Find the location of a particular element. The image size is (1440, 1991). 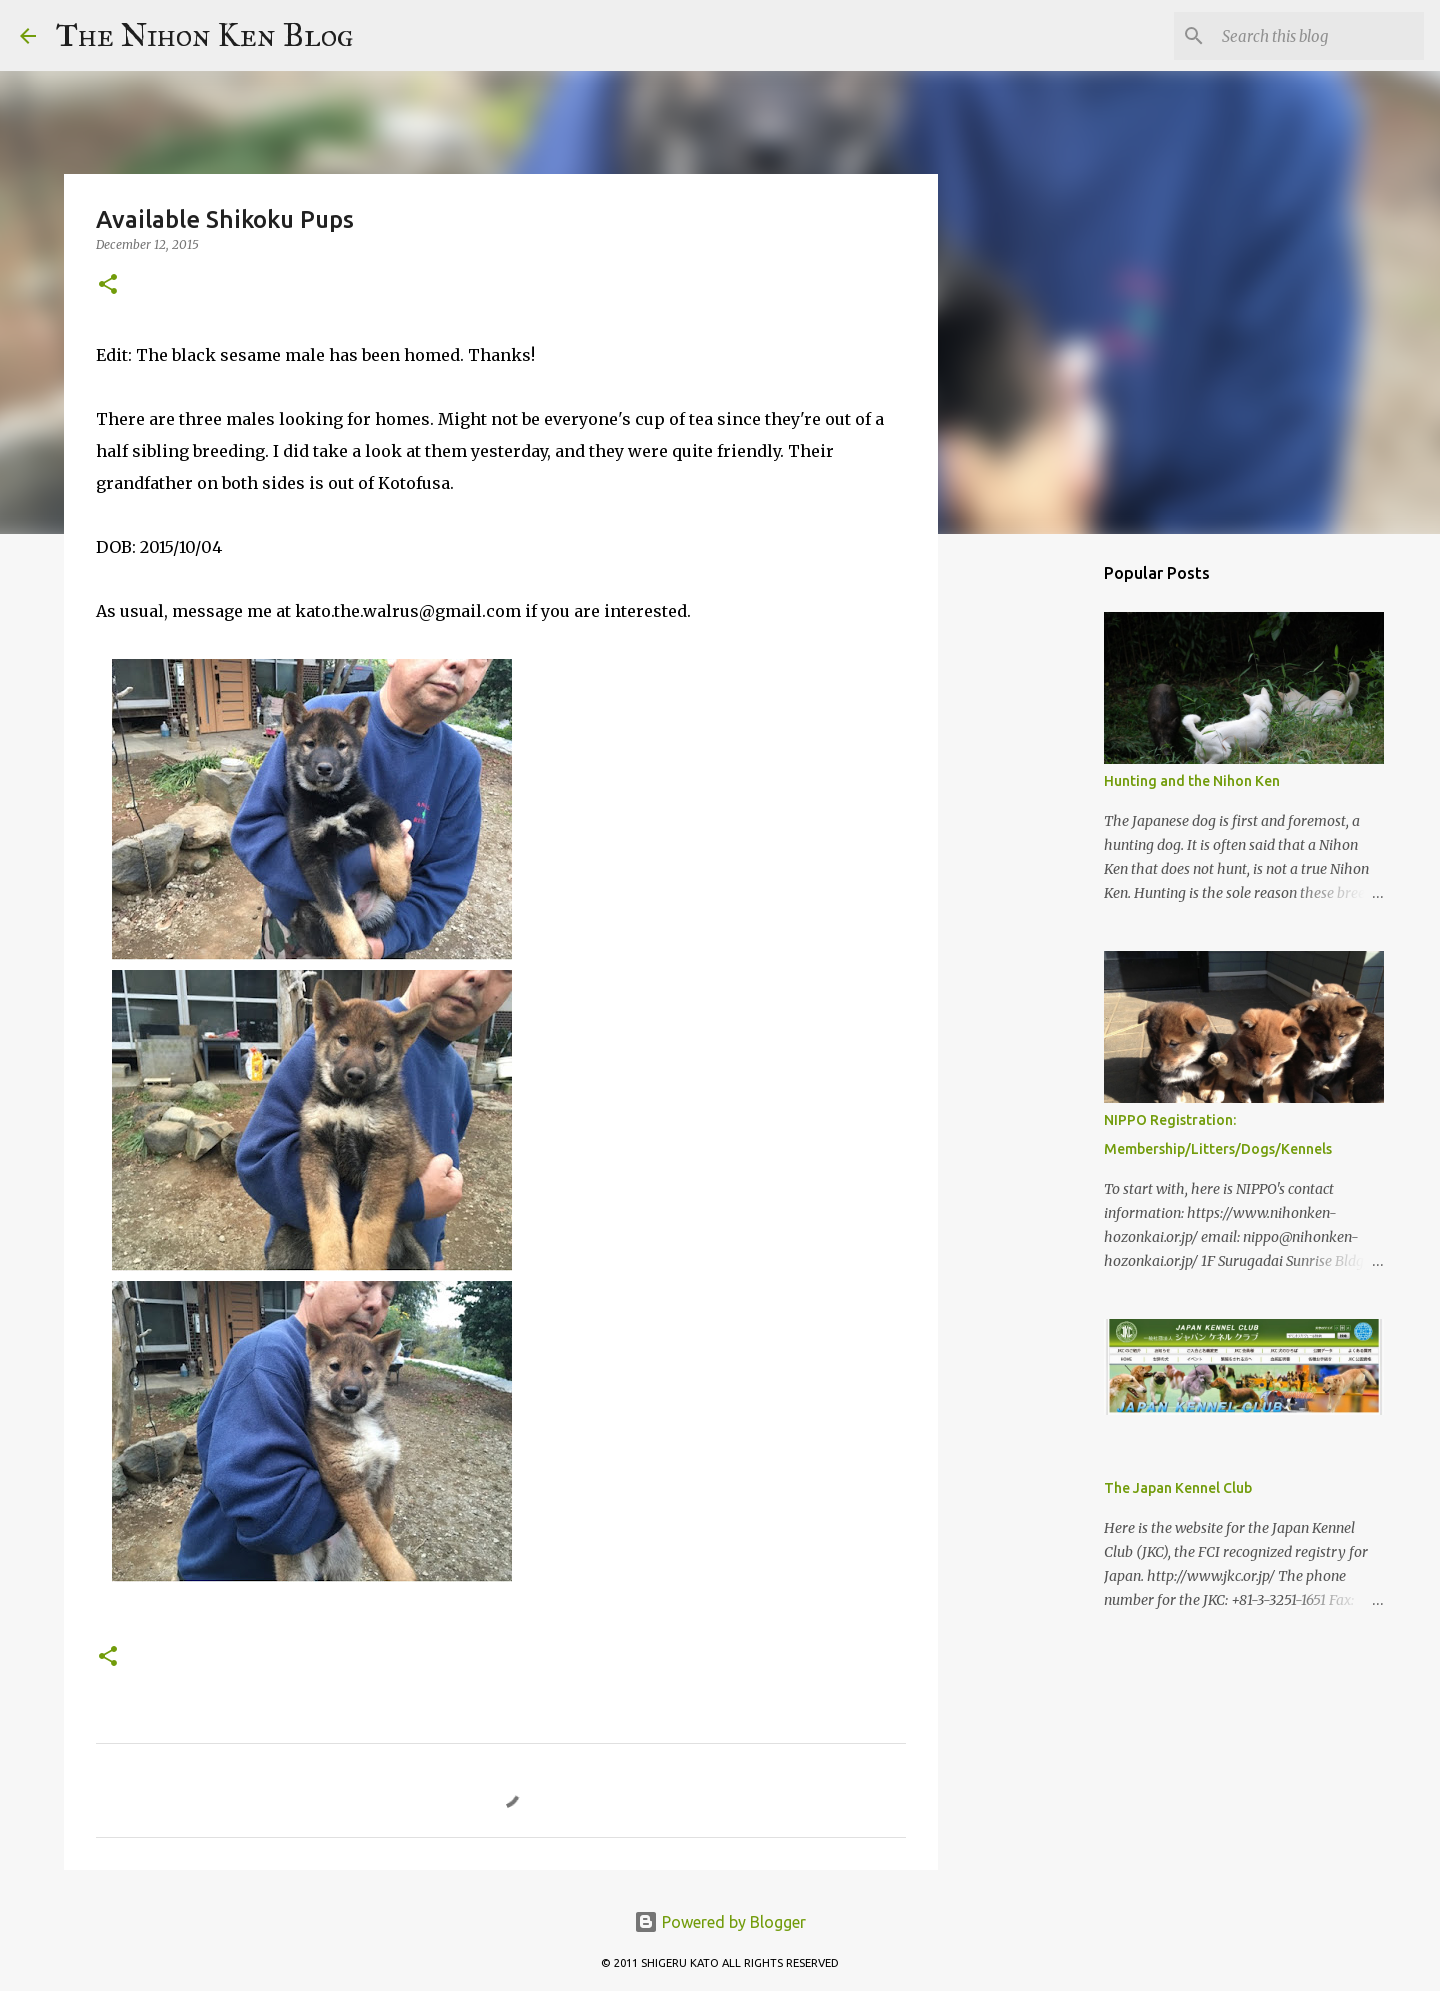

The Japan Kennel Club is located at coordinates (1178, 1488).